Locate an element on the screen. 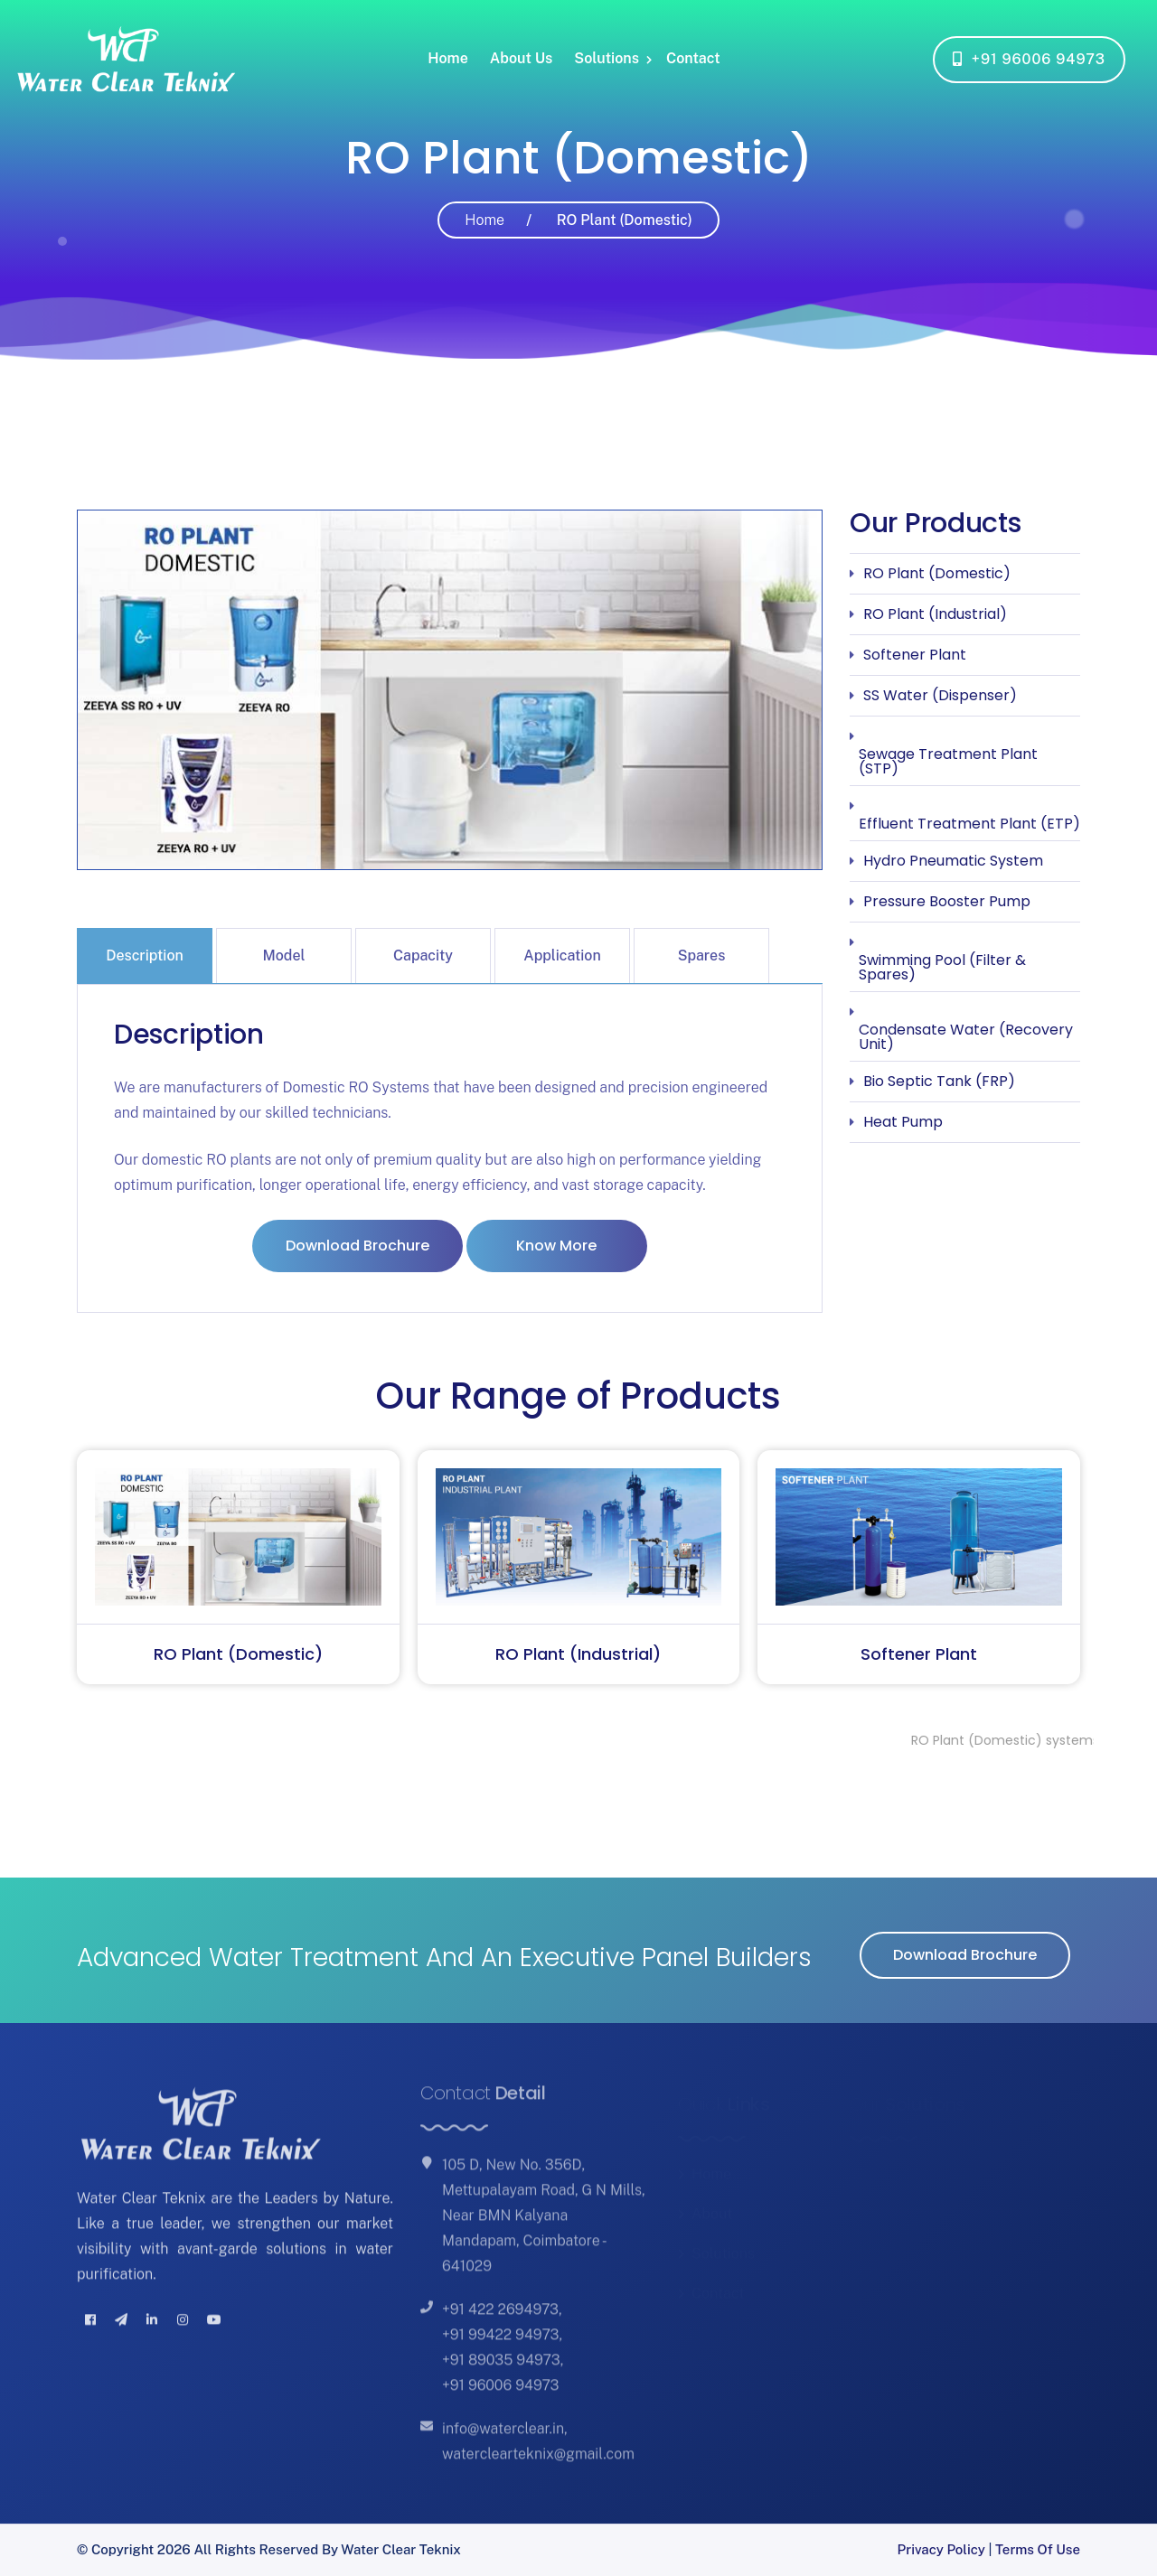 This screenshot has height=2576, width=1157. Swimming Pool (Filter & Spares) is located at coordinates (942, 967).